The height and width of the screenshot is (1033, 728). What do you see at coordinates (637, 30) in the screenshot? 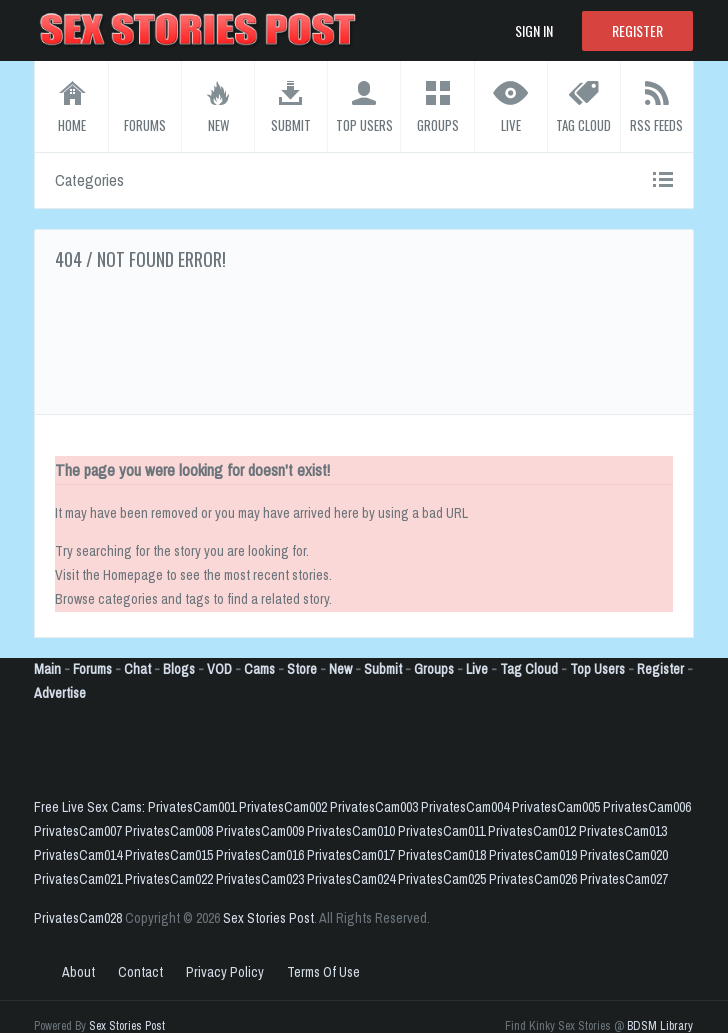
I see `Register` at bounding box center [637, 30].